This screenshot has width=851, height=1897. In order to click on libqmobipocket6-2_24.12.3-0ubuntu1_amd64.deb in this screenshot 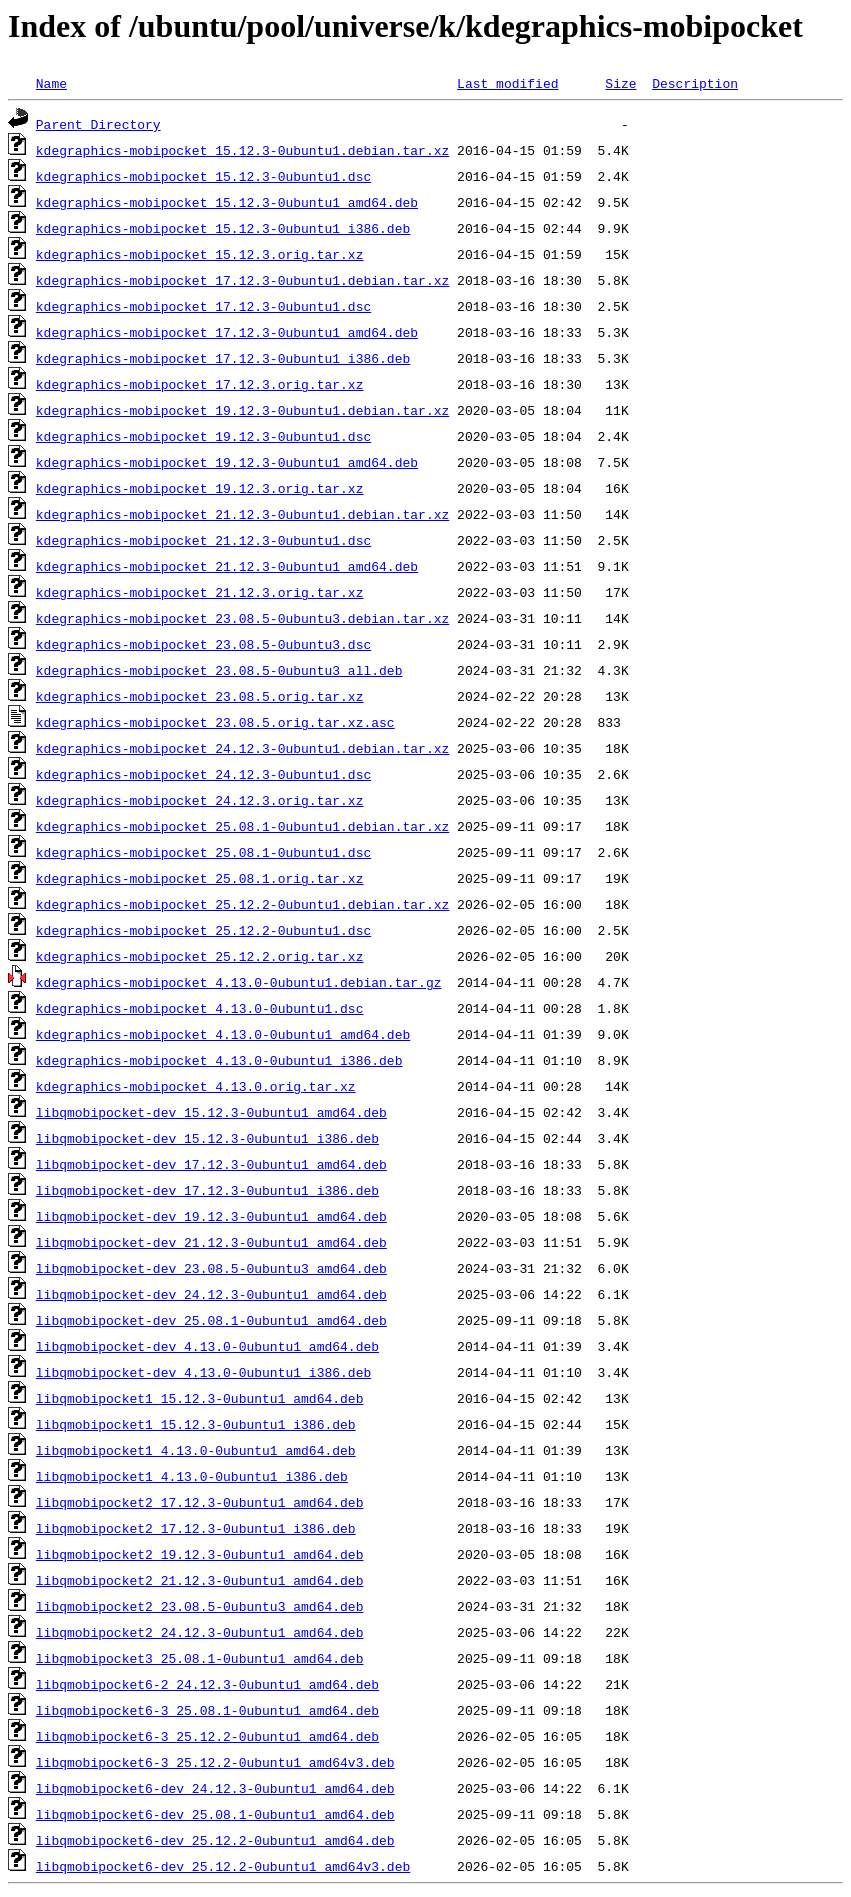, I will do `click(207, 1684)`.